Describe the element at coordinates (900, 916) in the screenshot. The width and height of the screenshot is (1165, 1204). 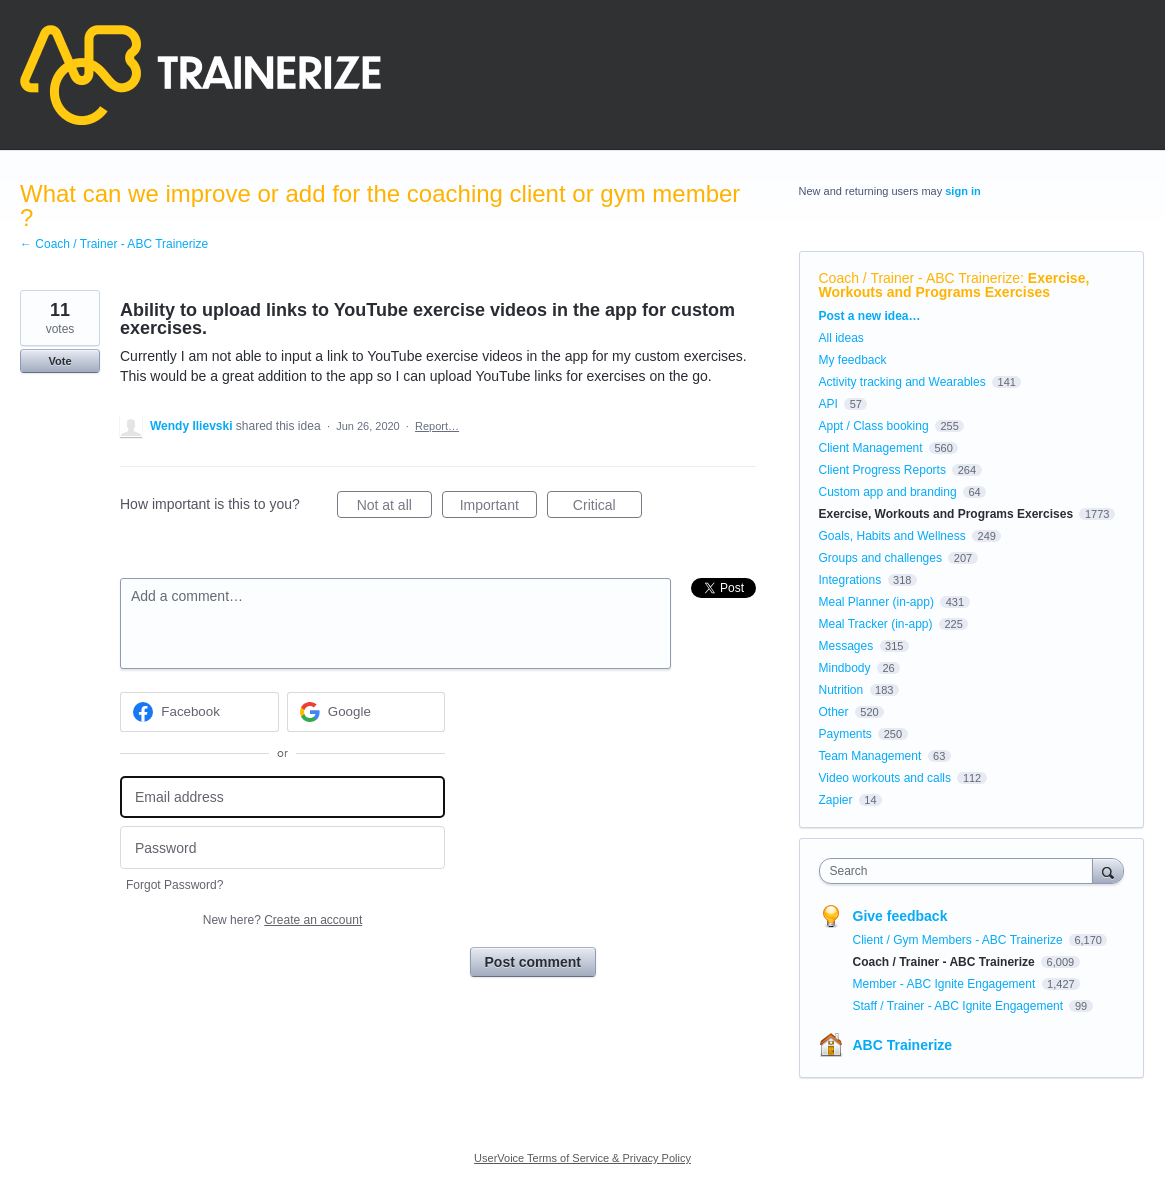
I see `Give feedback` at that location.